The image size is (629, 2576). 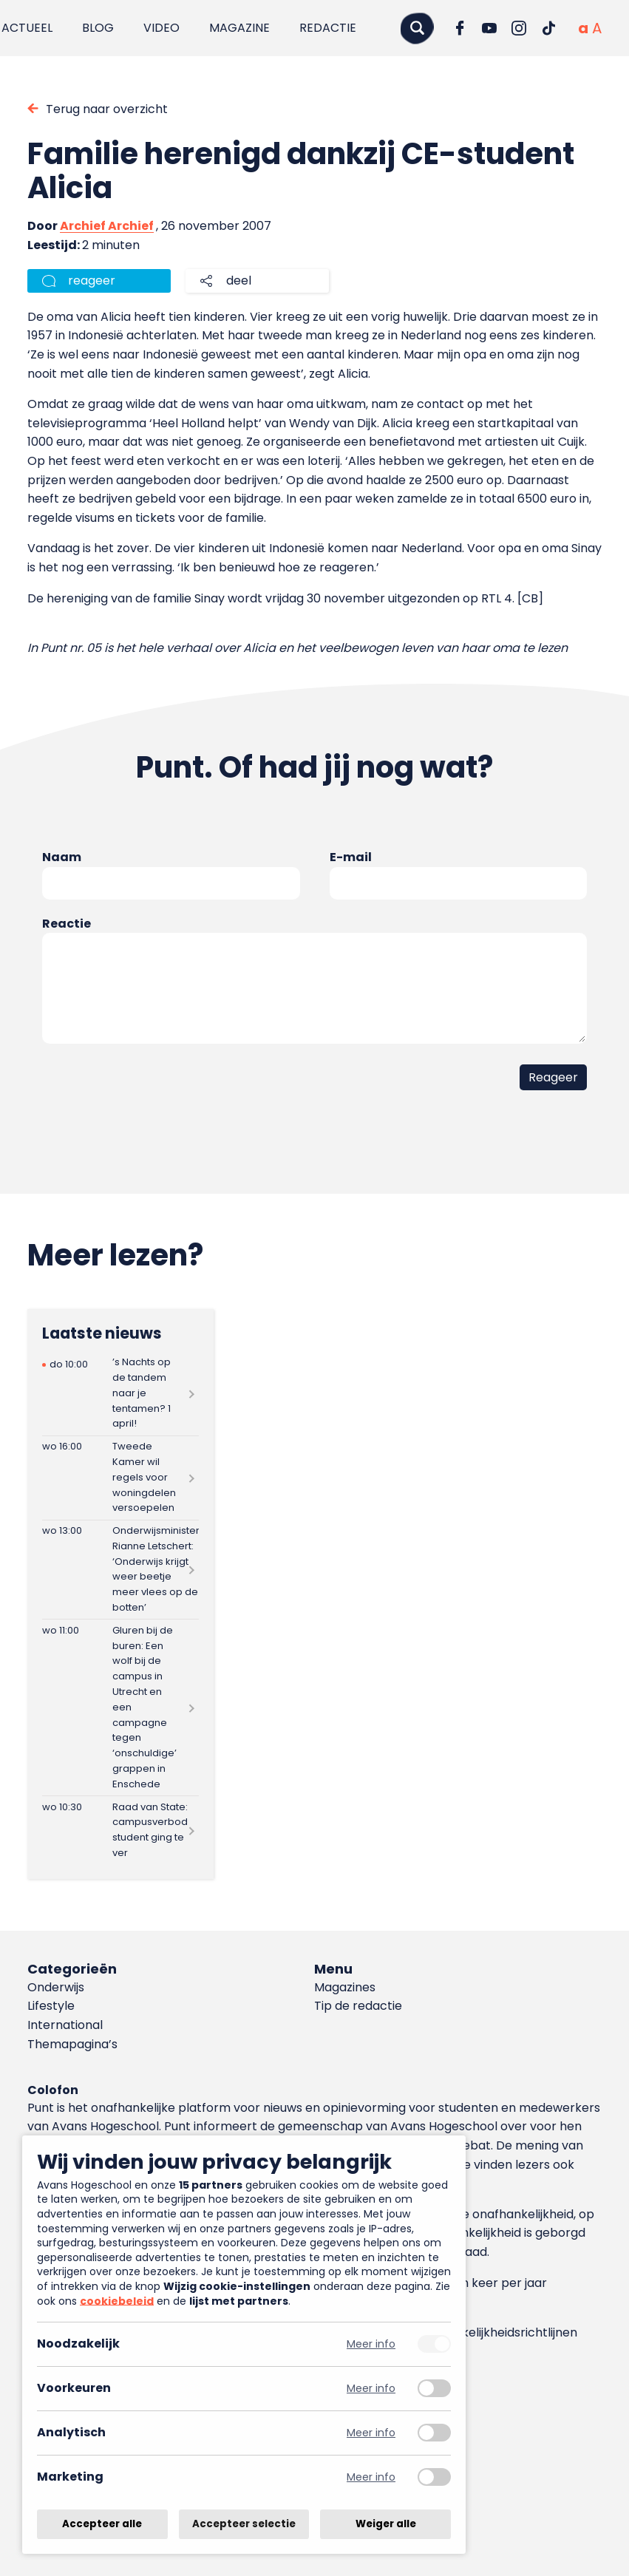 I want to click on Archief Archief, so click(x=107, y=225).